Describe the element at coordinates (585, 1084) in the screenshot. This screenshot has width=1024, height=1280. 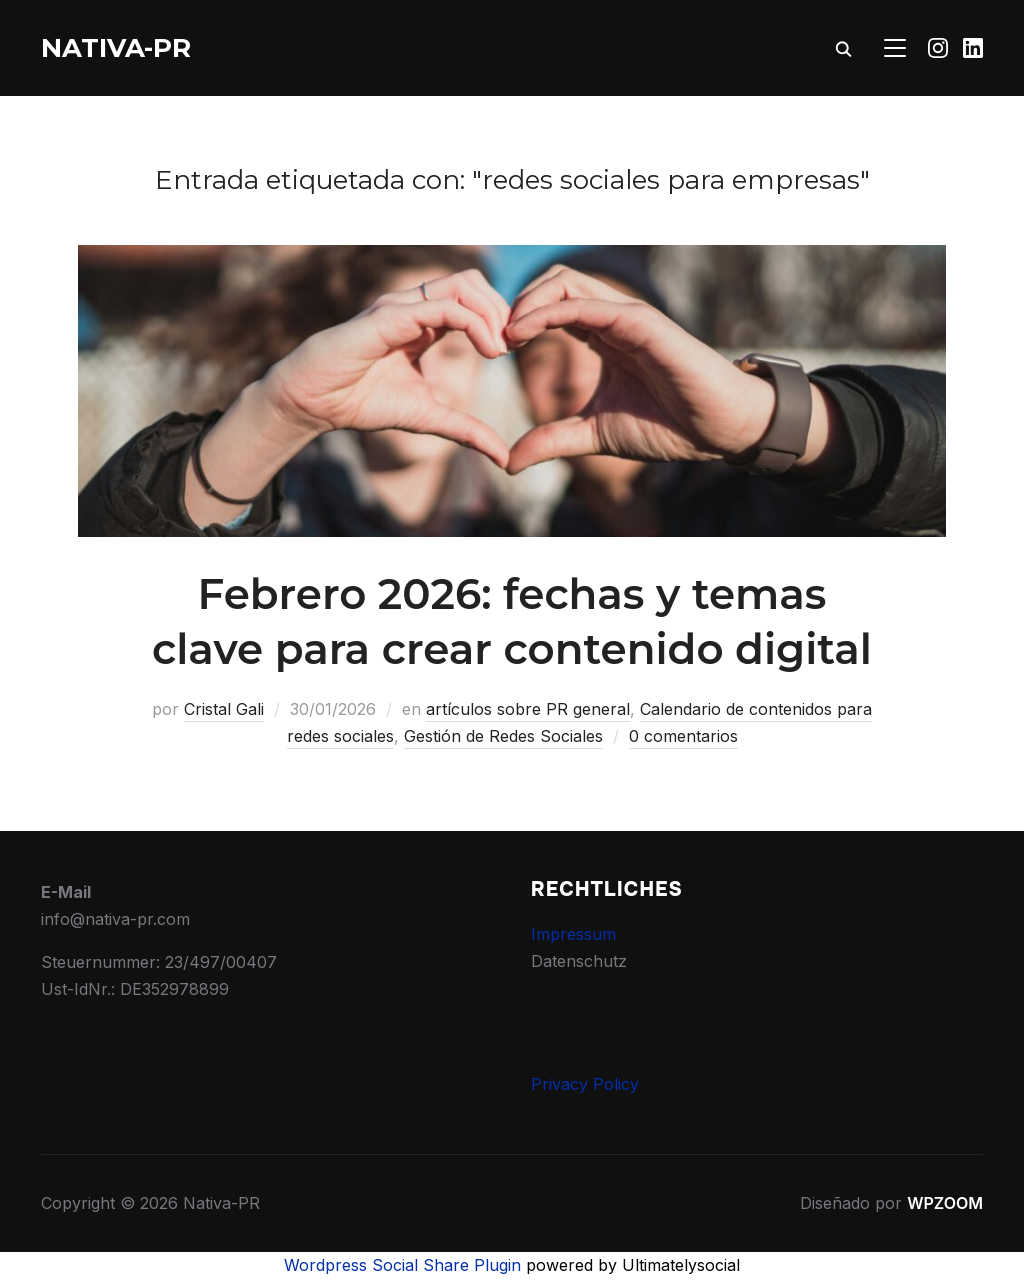
I see `Privacy Policy` at that location.